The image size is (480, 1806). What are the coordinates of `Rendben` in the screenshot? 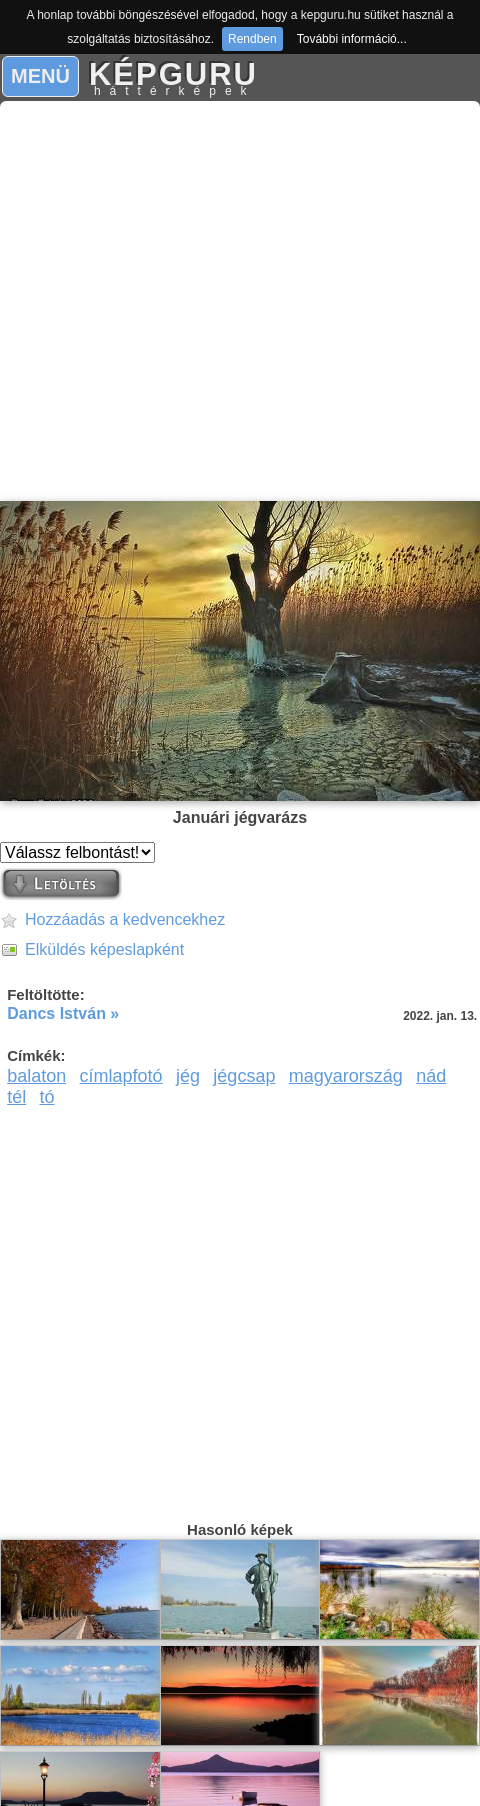 It's located at (252, 39).